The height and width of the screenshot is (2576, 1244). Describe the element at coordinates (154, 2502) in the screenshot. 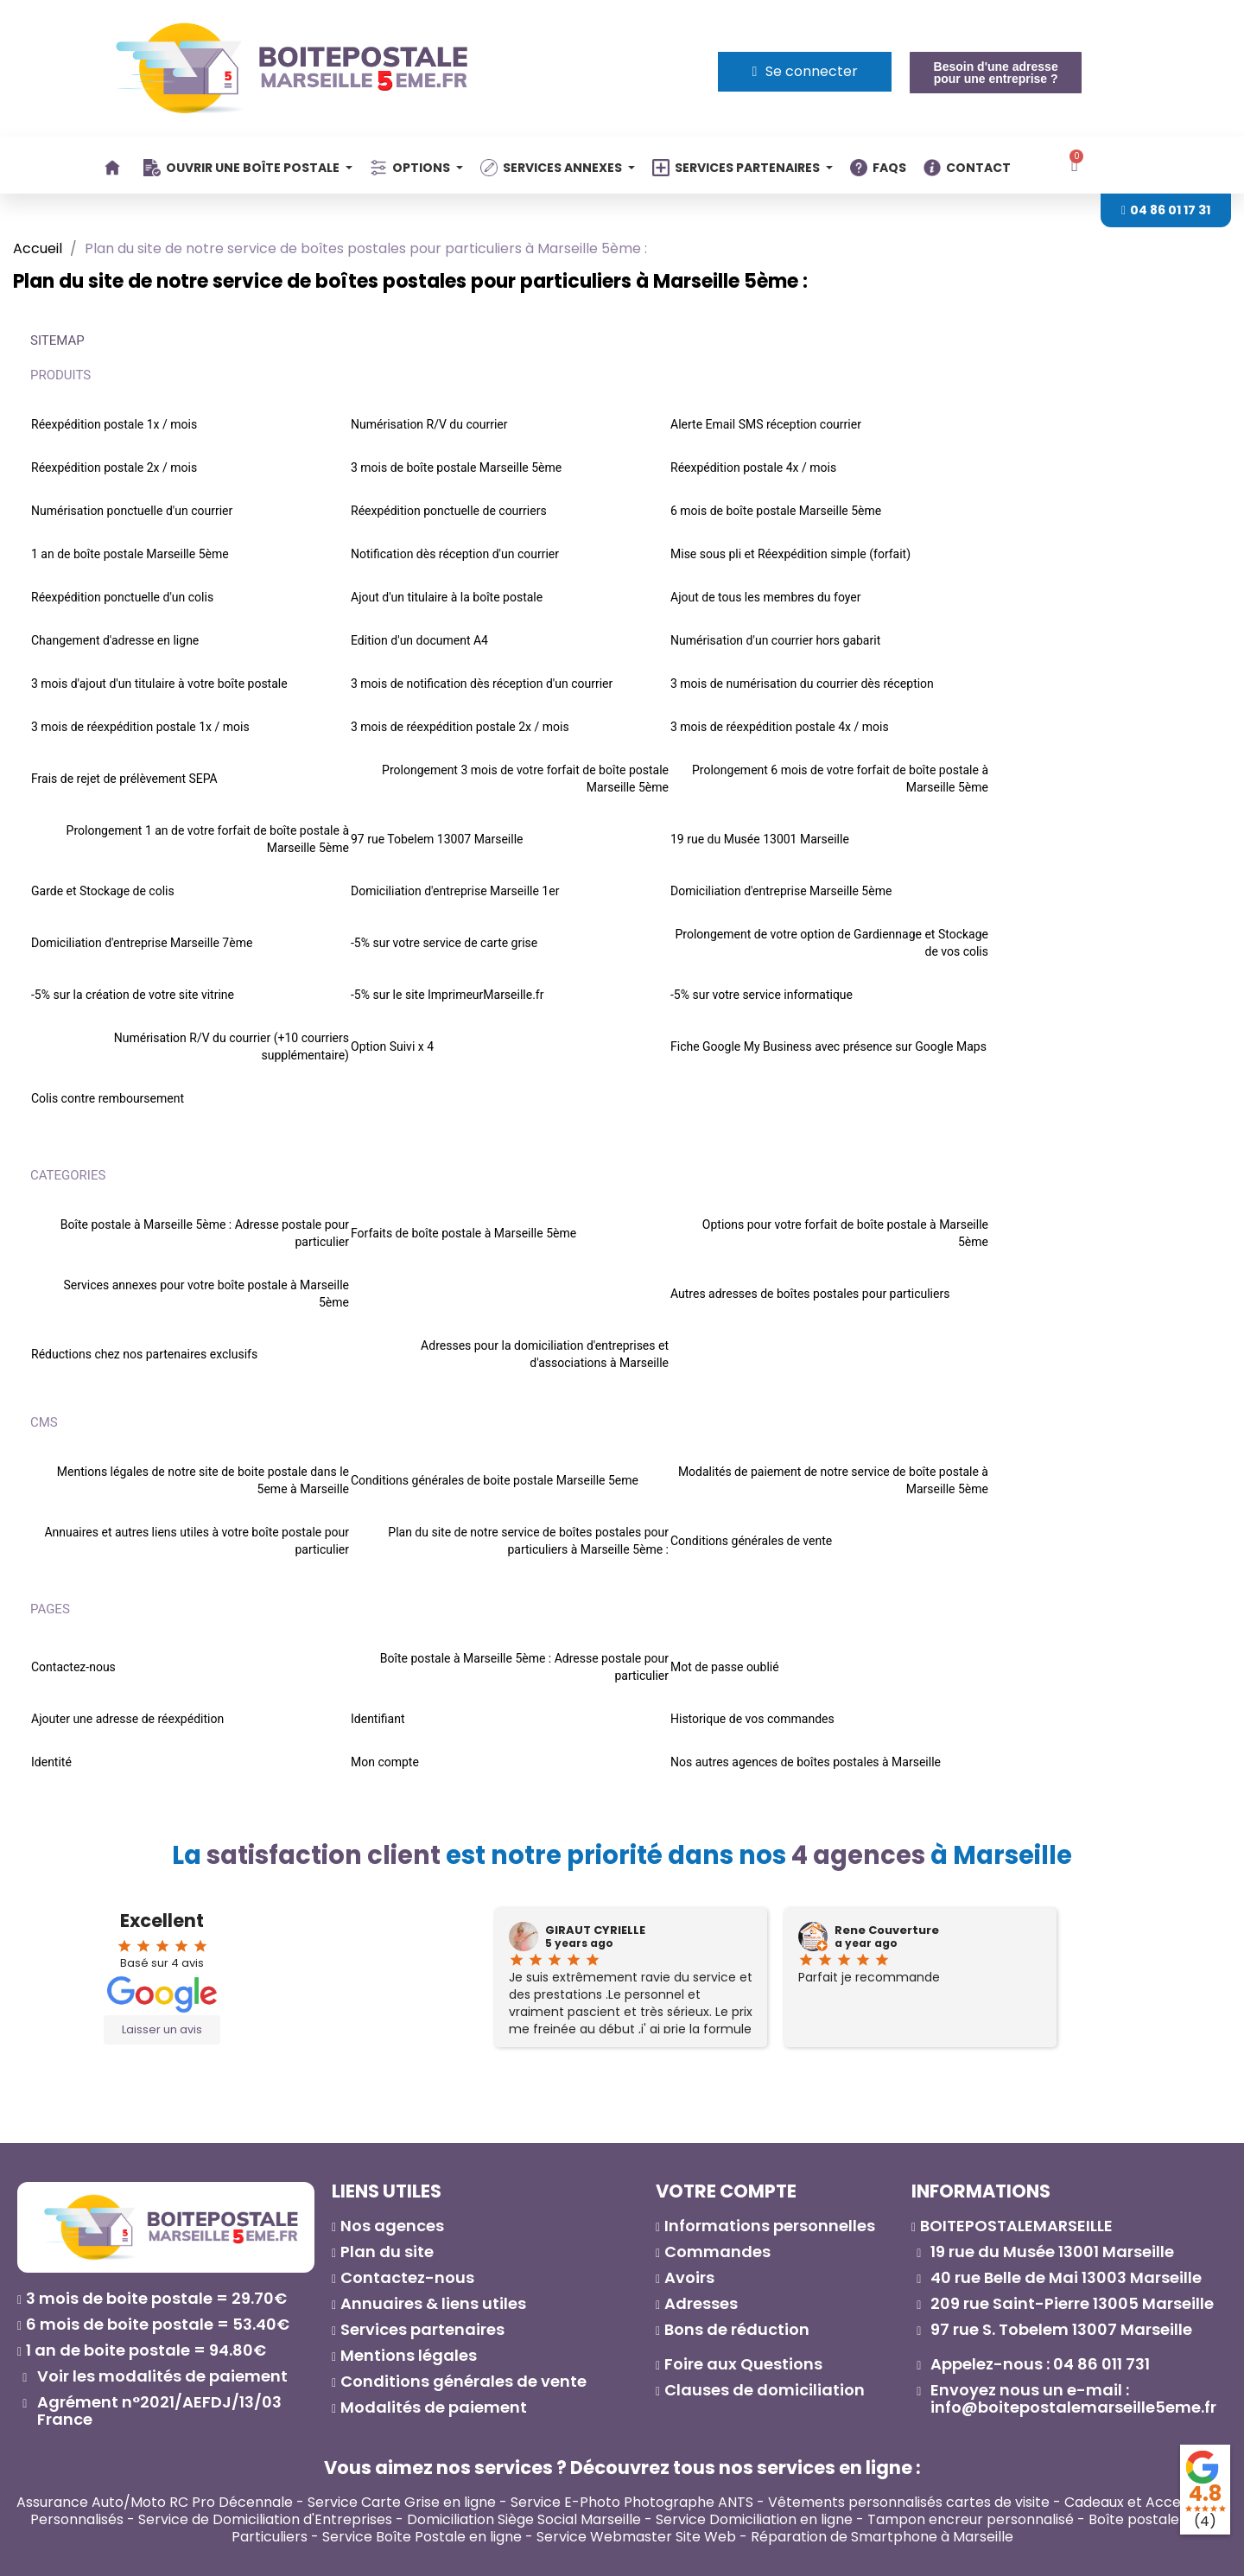

I see `Assurance Auto/Moto RC Pro Décennale` at that location.